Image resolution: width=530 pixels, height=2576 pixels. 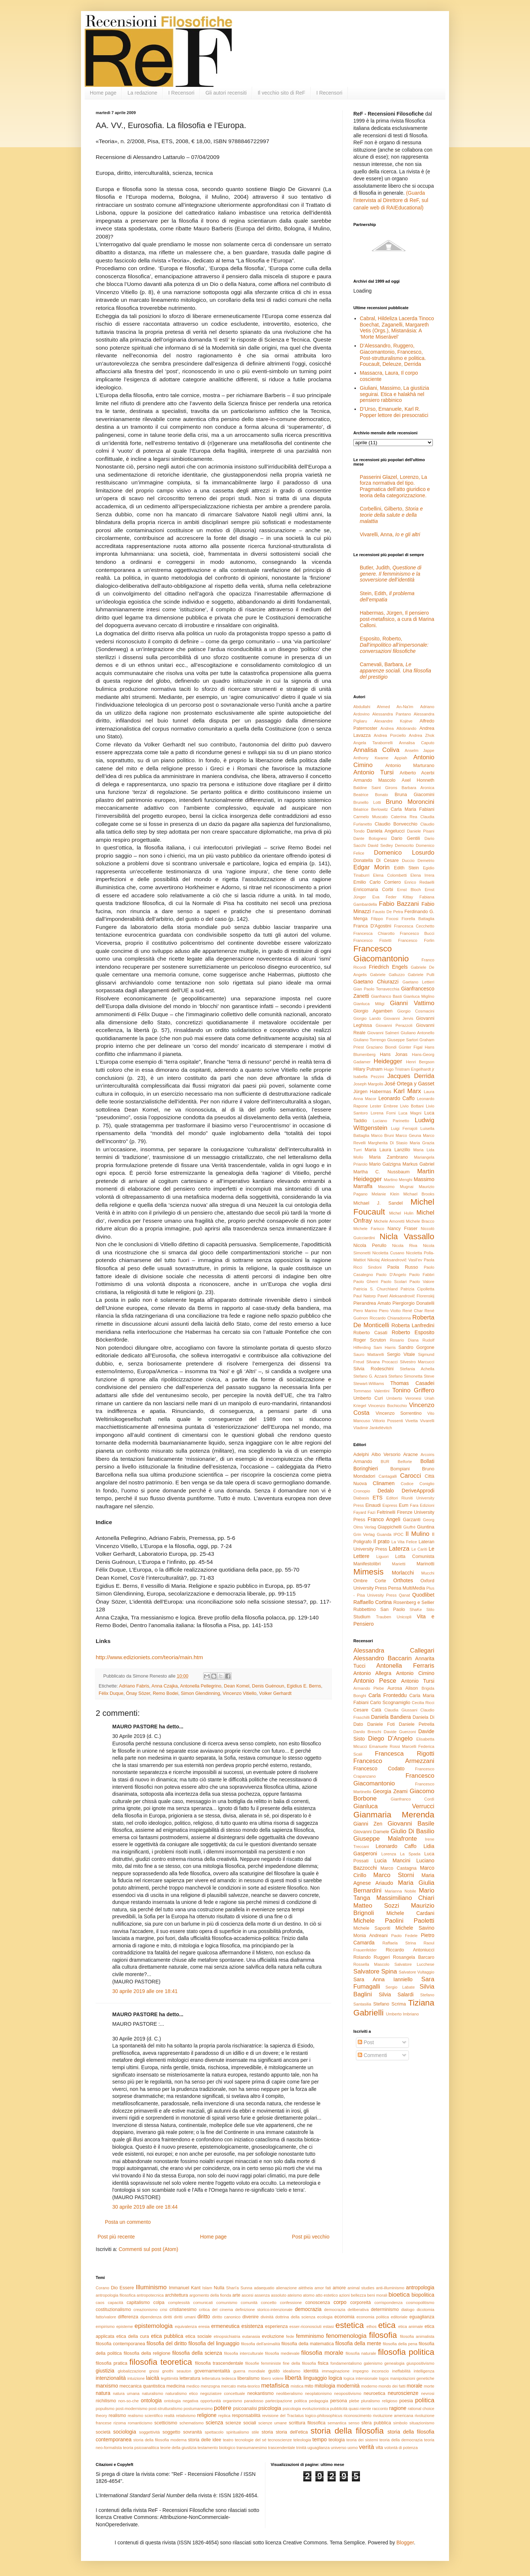 I want to click on schematismo, so click(x=191, y=2423).